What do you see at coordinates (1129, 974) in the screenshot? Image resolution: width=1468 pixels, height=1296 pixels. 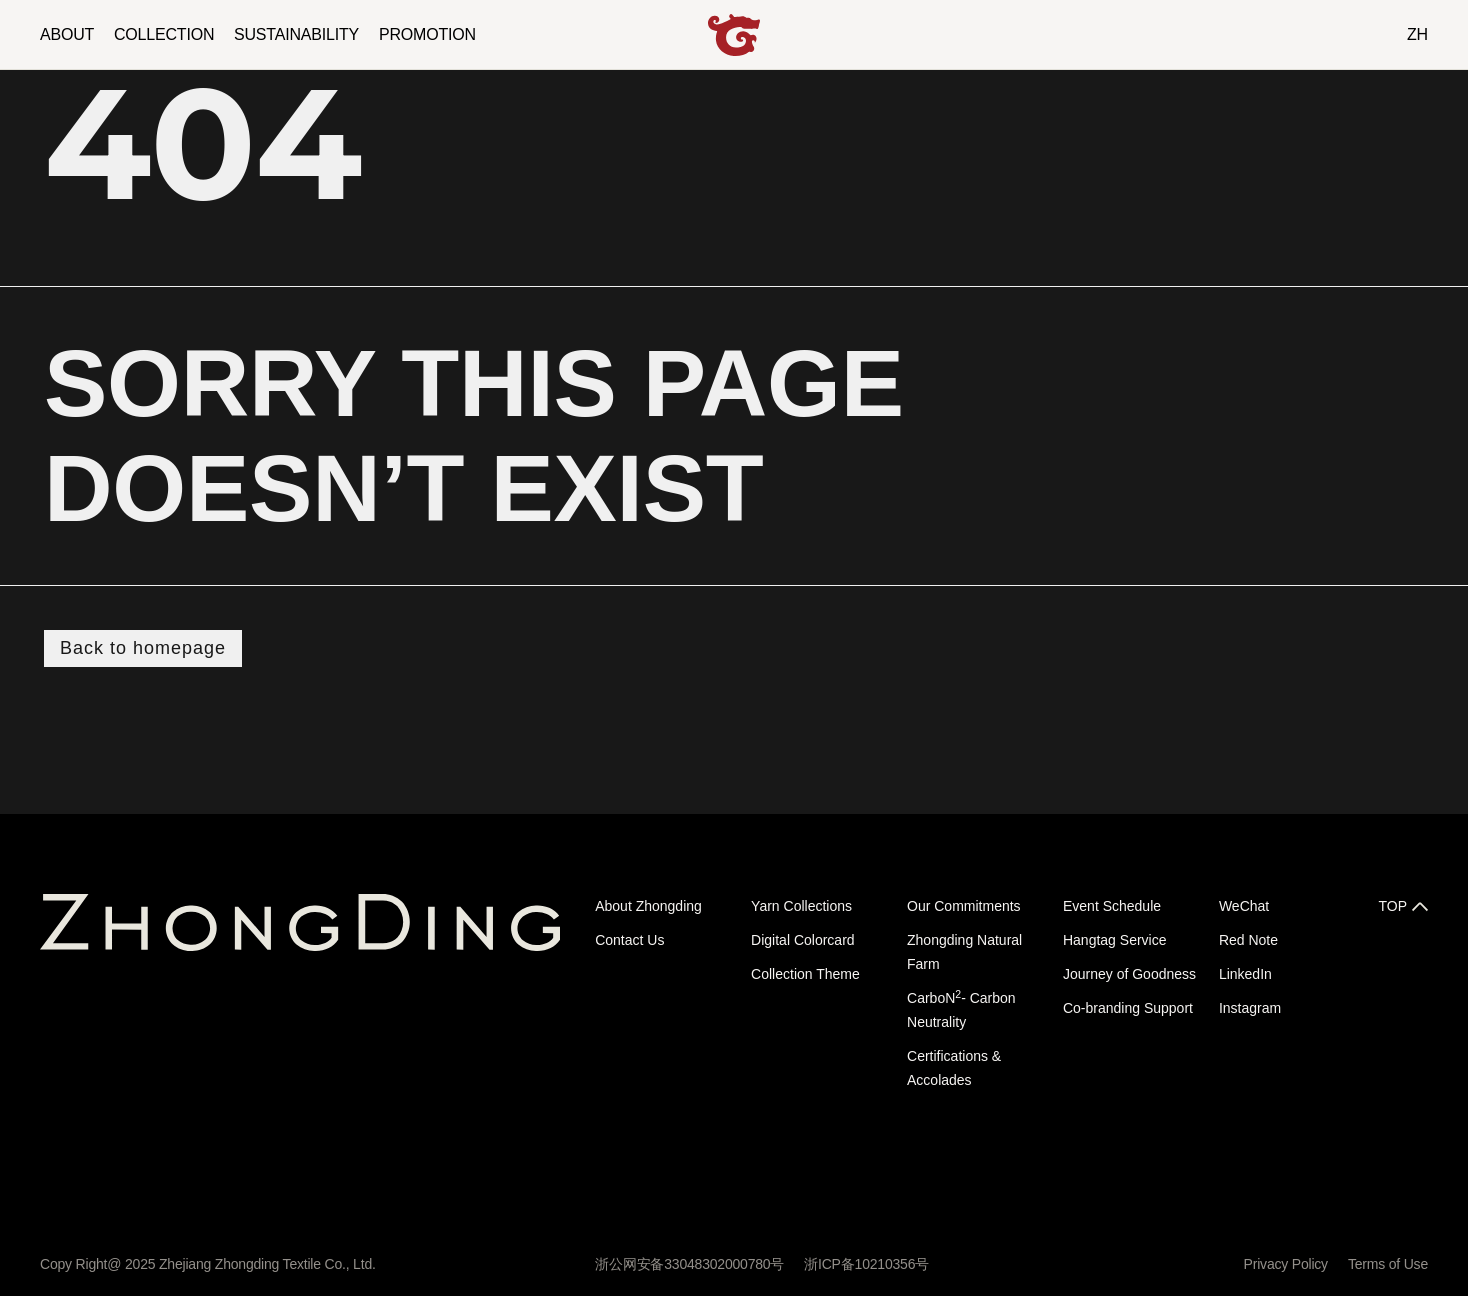 I see `Journey of Goodness` at bounding box center [1129, 974].